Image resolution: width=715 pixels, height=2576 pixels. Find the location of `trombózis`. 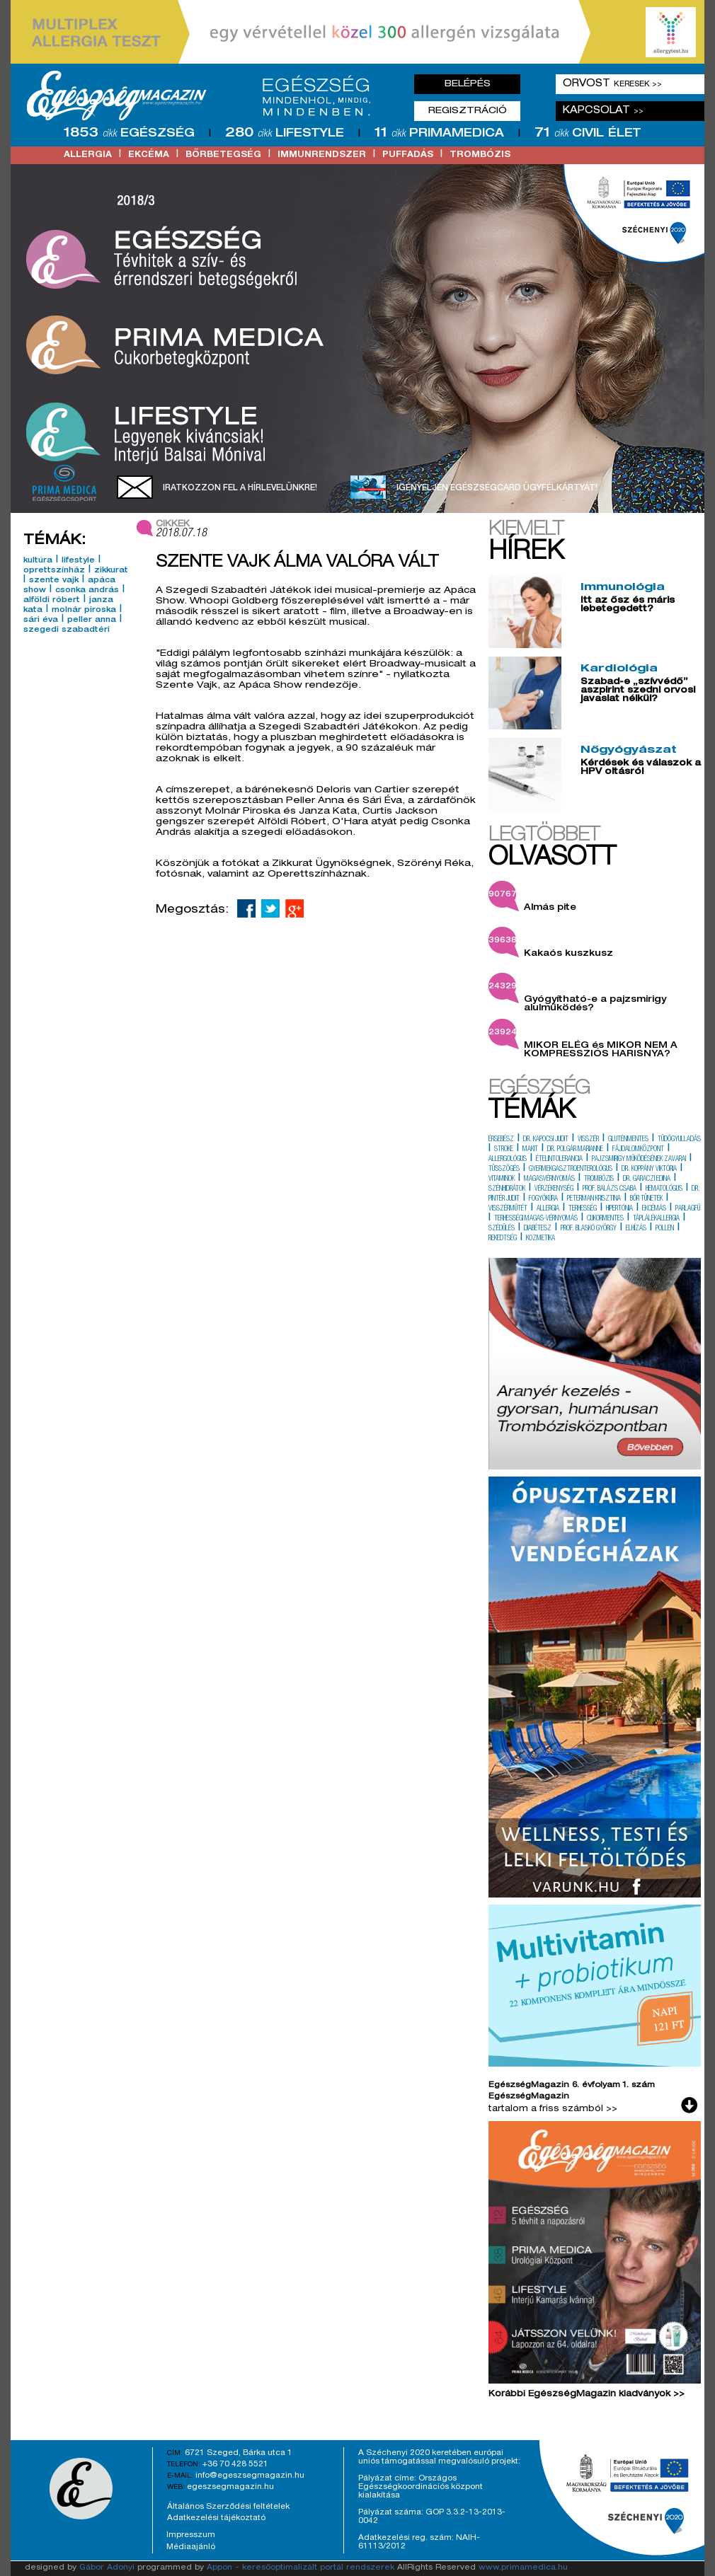

trombózis is located at coordinates (480, 155).